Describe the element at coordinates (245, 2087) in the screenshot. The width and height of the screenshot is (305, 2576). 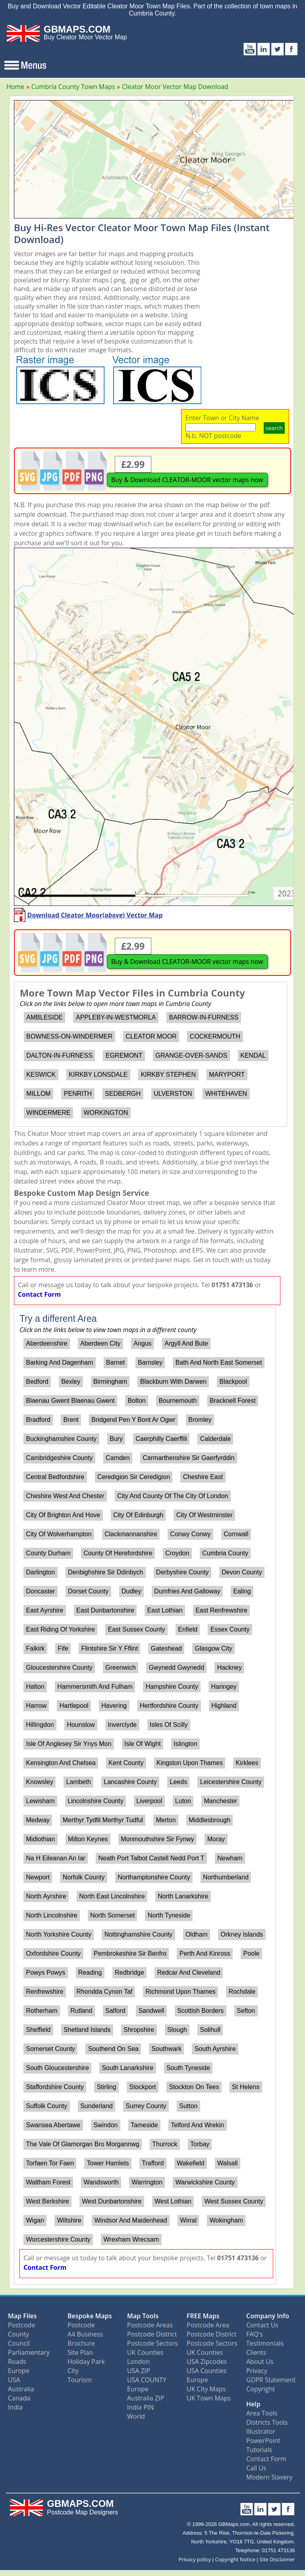
I see `St Helens` at that location.